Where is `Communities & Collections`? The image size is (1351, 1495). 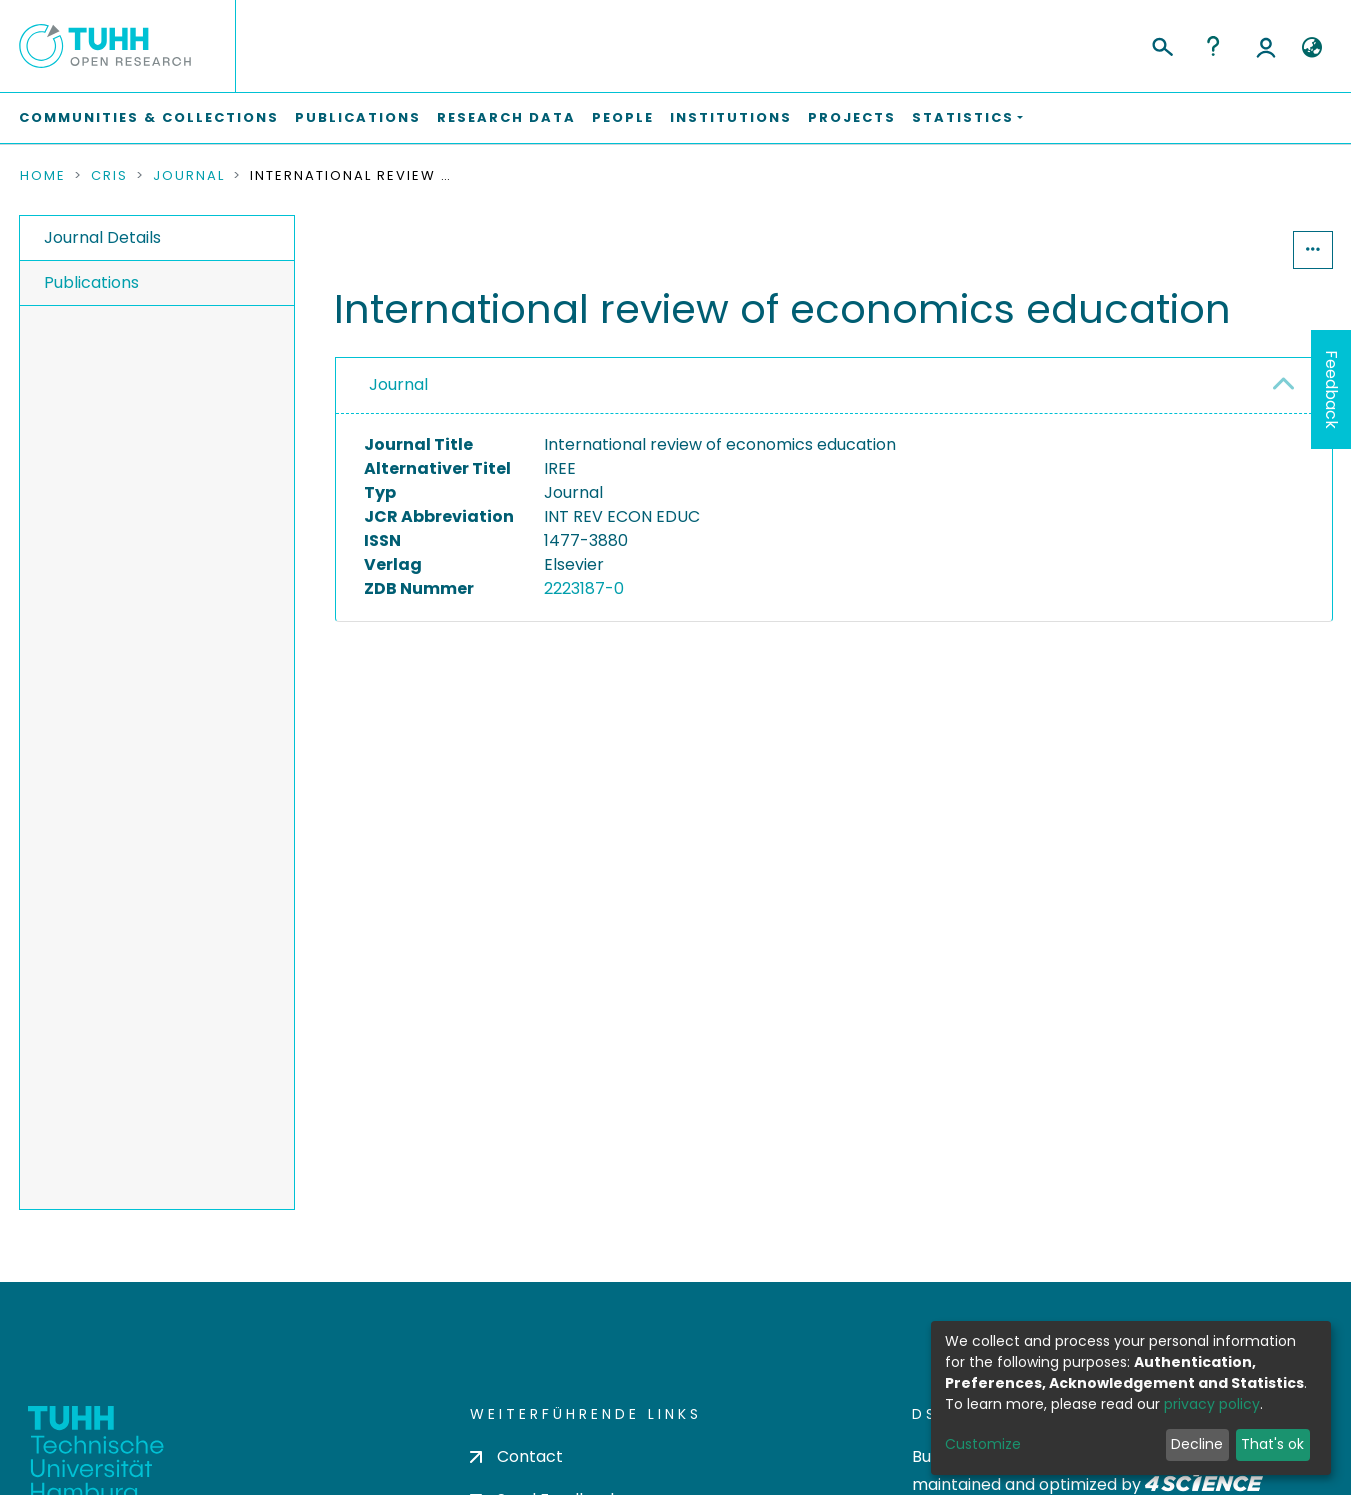
Communities & Collections is located at coordinates (149, 117).